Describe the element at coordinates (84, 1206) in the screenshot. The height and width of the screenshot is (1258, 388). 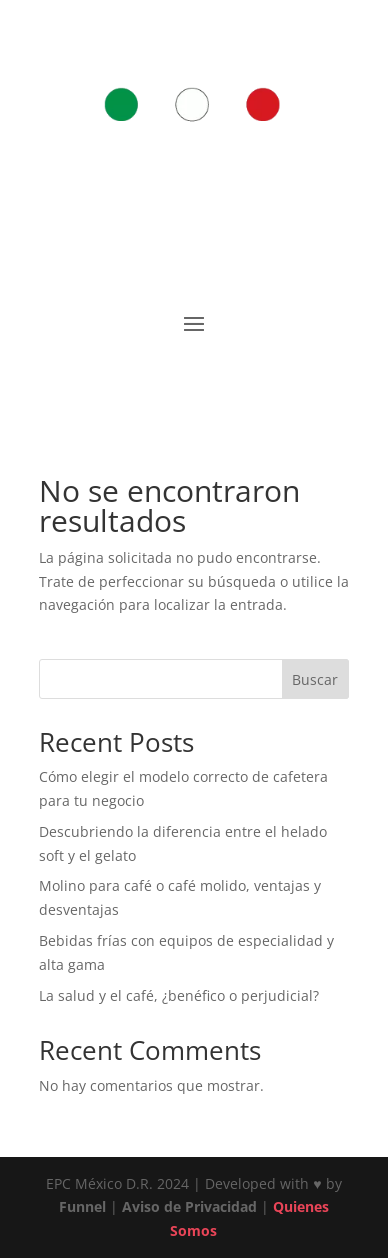
I see `Funnel` at that location.